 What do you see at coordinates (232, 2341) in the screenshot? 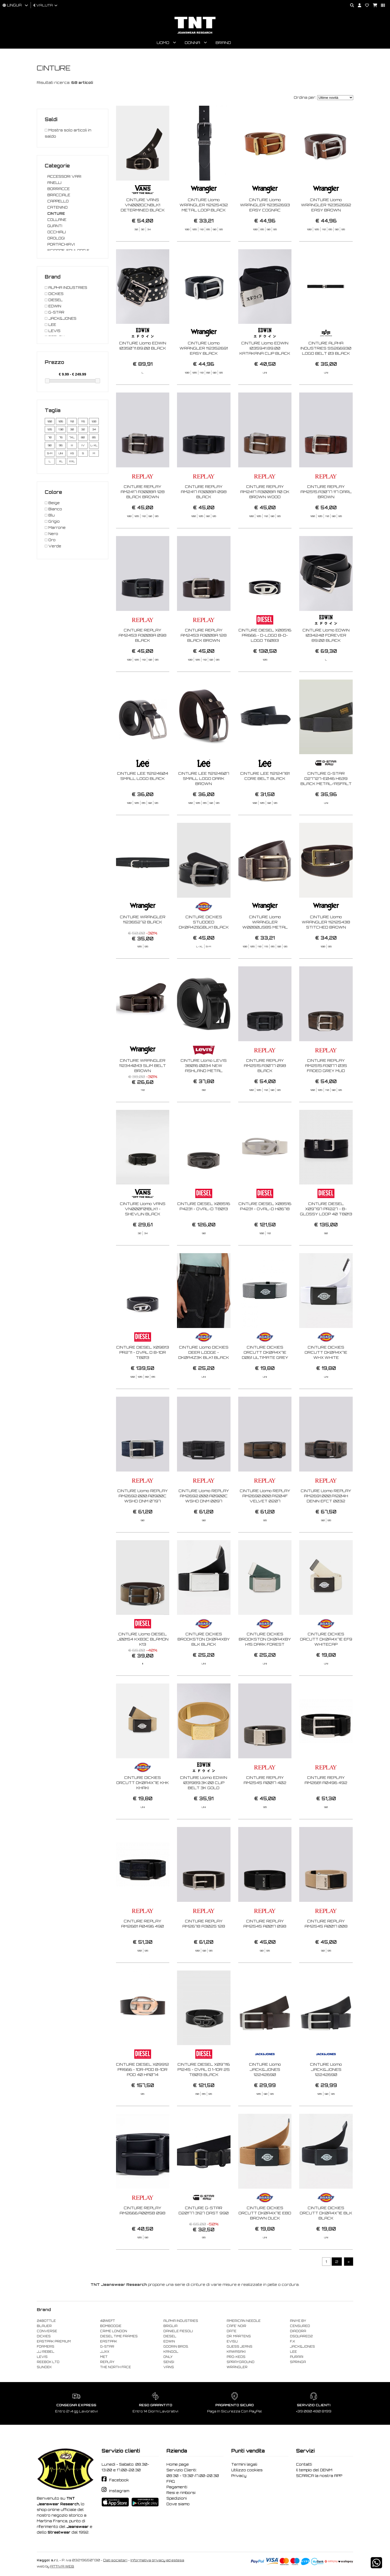
I see `EVISU` at bounding box center [232, 2341].